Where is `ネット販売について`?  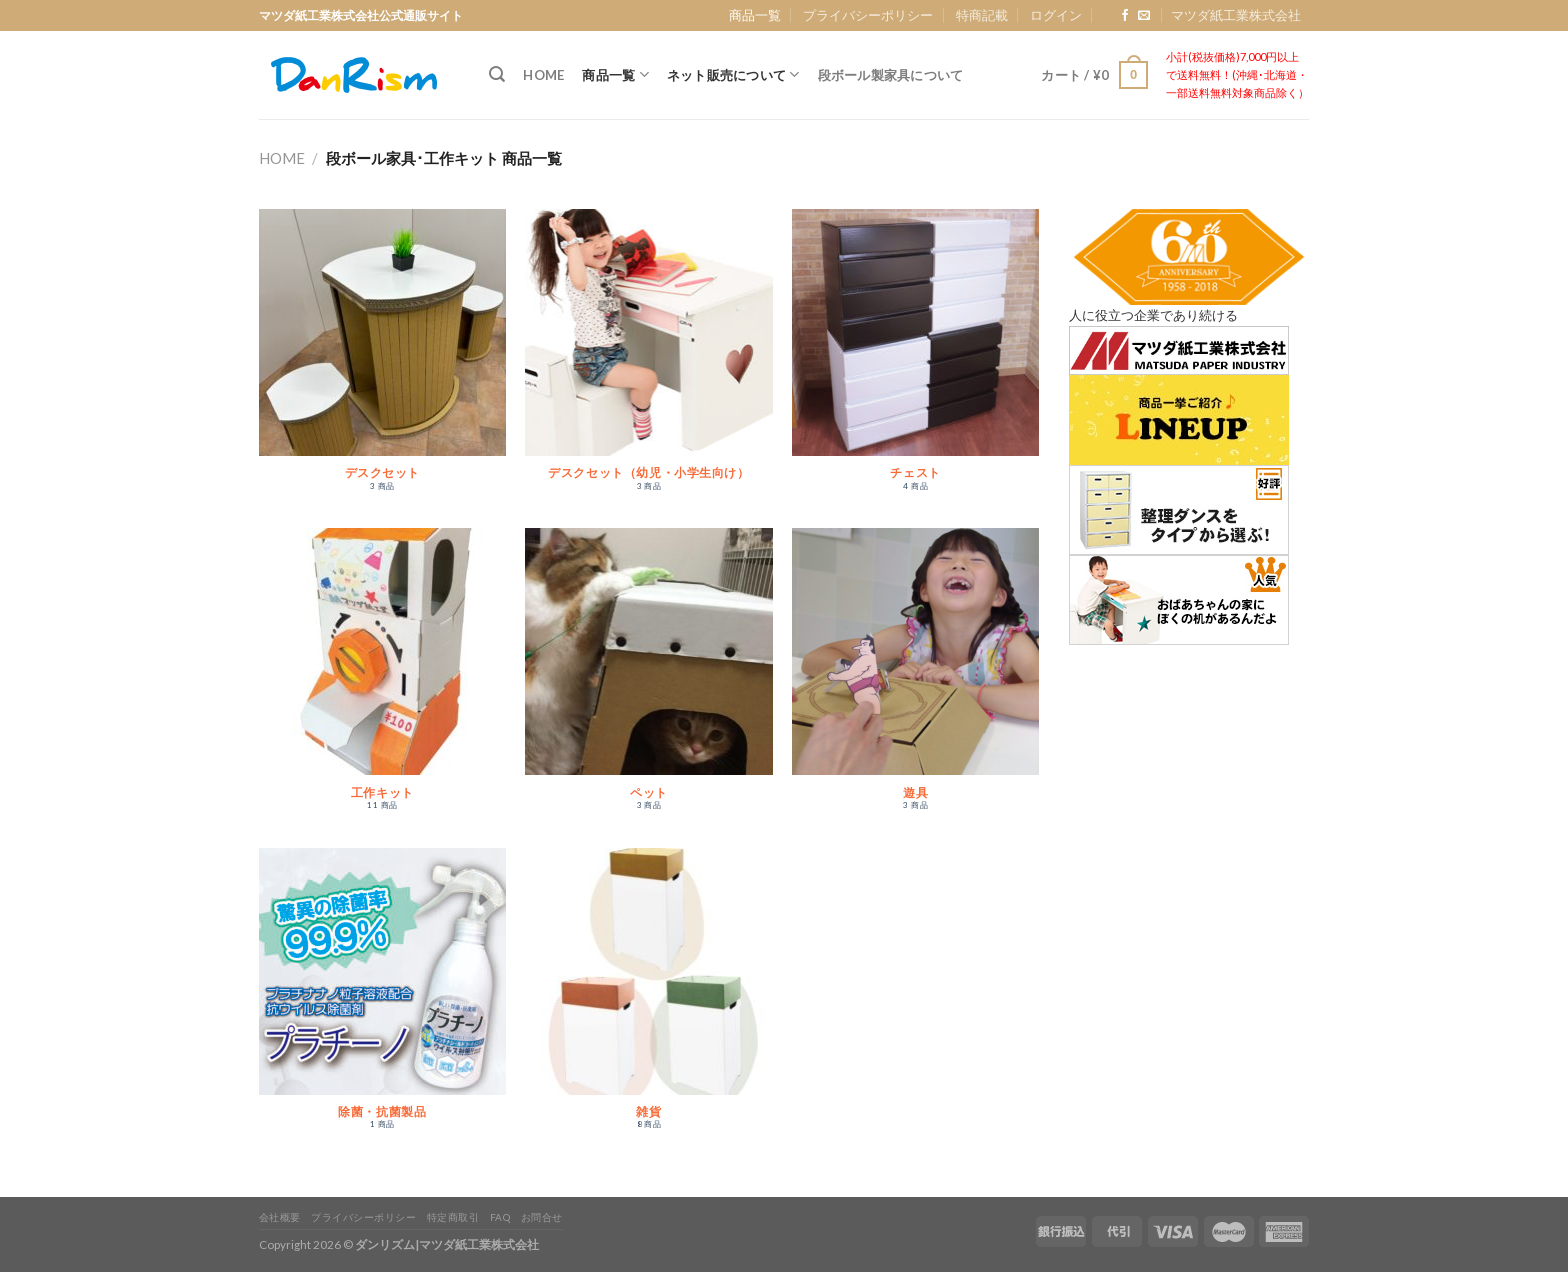
ネット販売について is located at coordinates (733, 74).